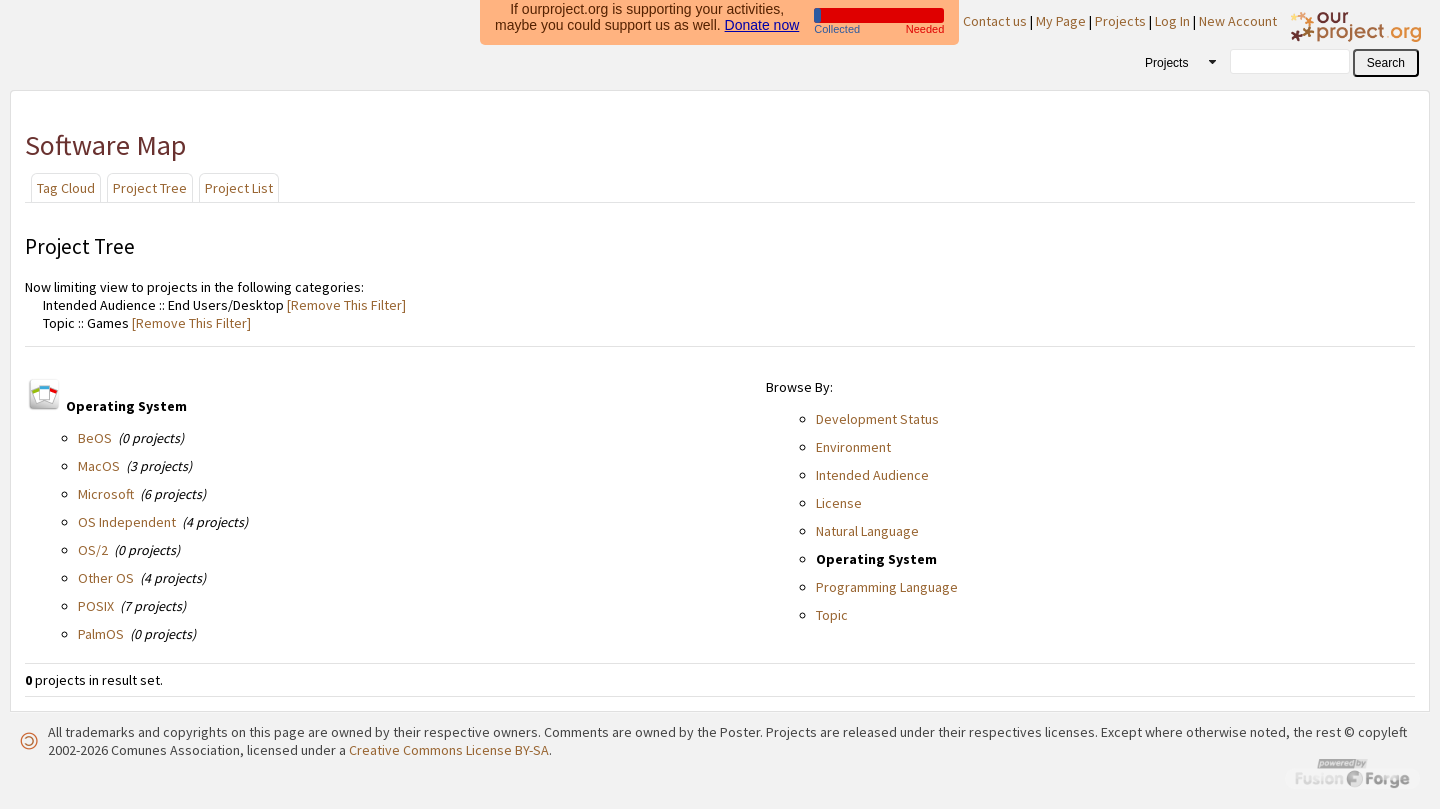 The image size is (1440, 809). Describe the element at coordinates (127, 522) in the screenshot. I see `OS Independent` at that location.